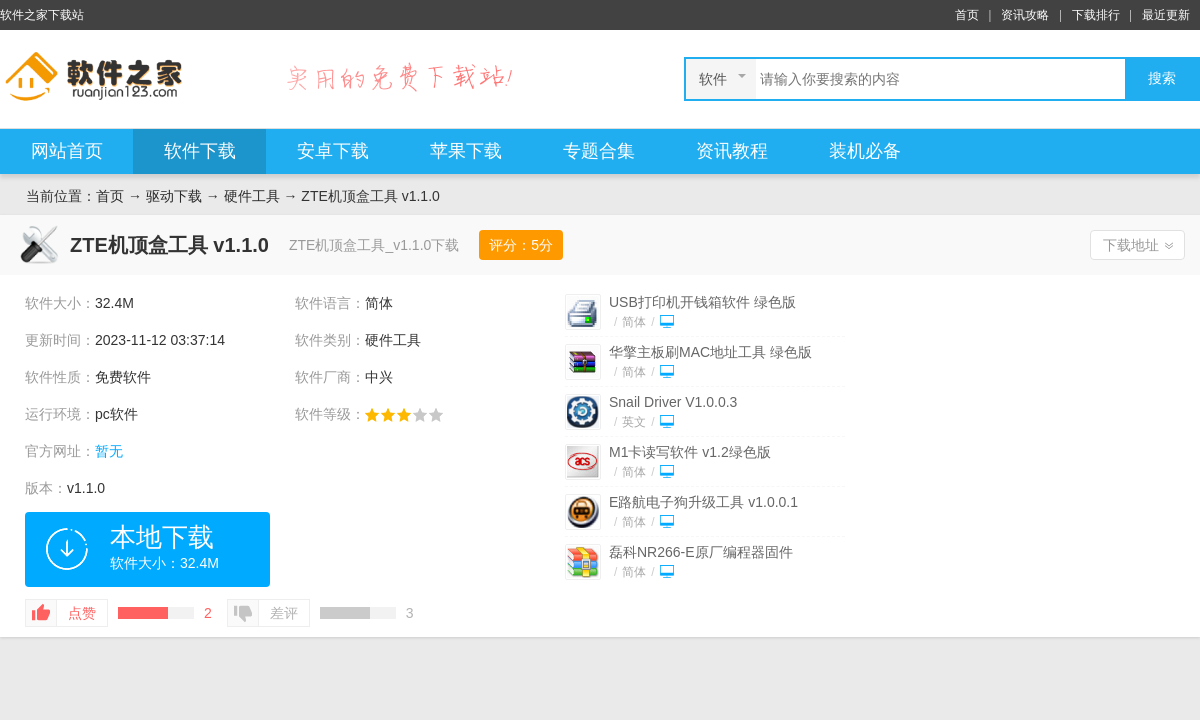 This screenshot has height=720, width=1200. Describe the element at coordinates (710, 352) in the screenshot. I see `华擎主板刷MAC地址工具 绿色版` at that location.